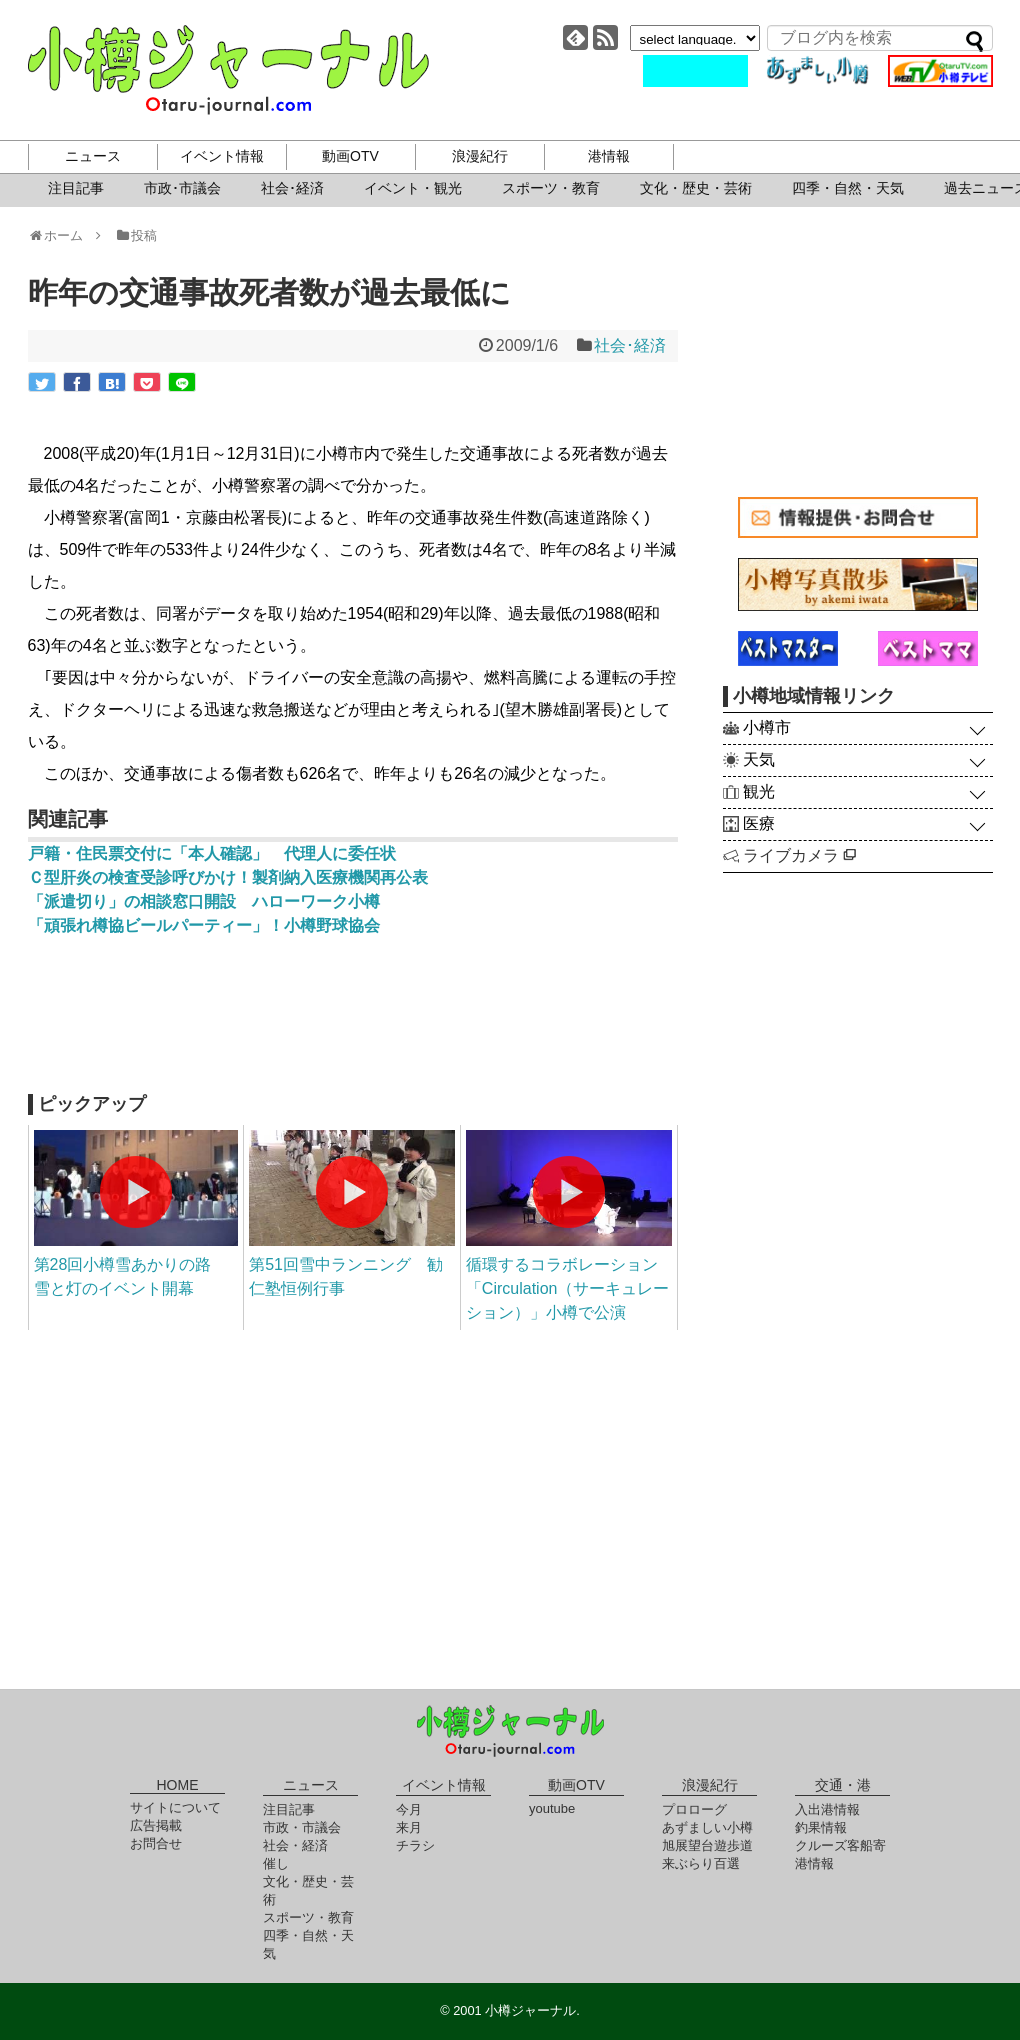 The image size is (1020, 2040). Describe the element at coordinates (409, 1809) in the screenshot. I see `今月` at that location.